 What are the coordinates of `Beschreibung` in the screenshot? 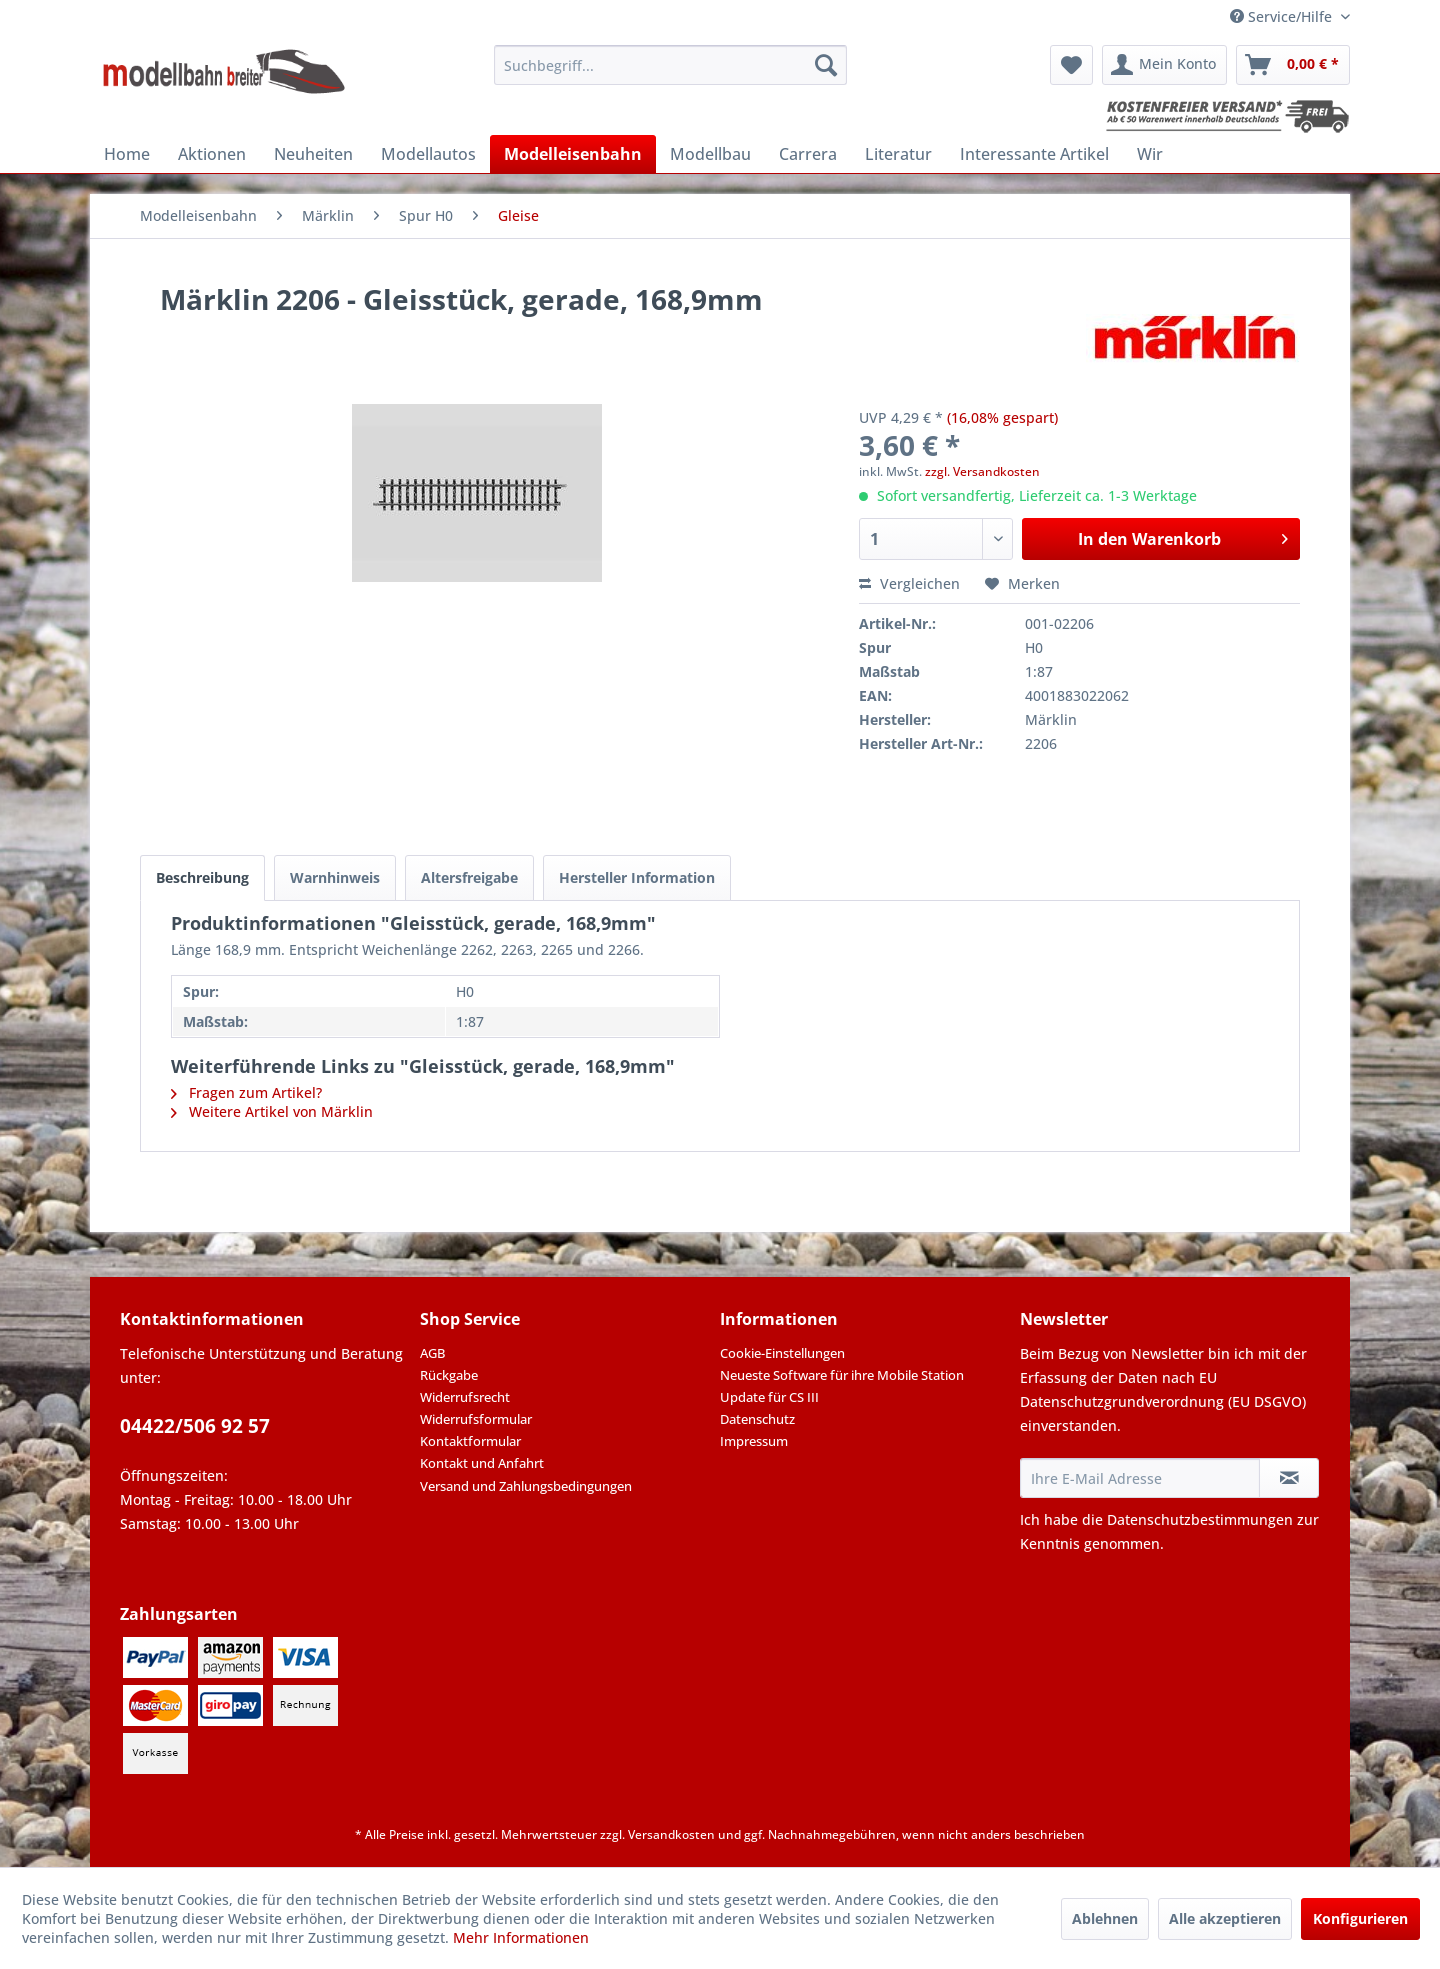 It's located at (202, 877).